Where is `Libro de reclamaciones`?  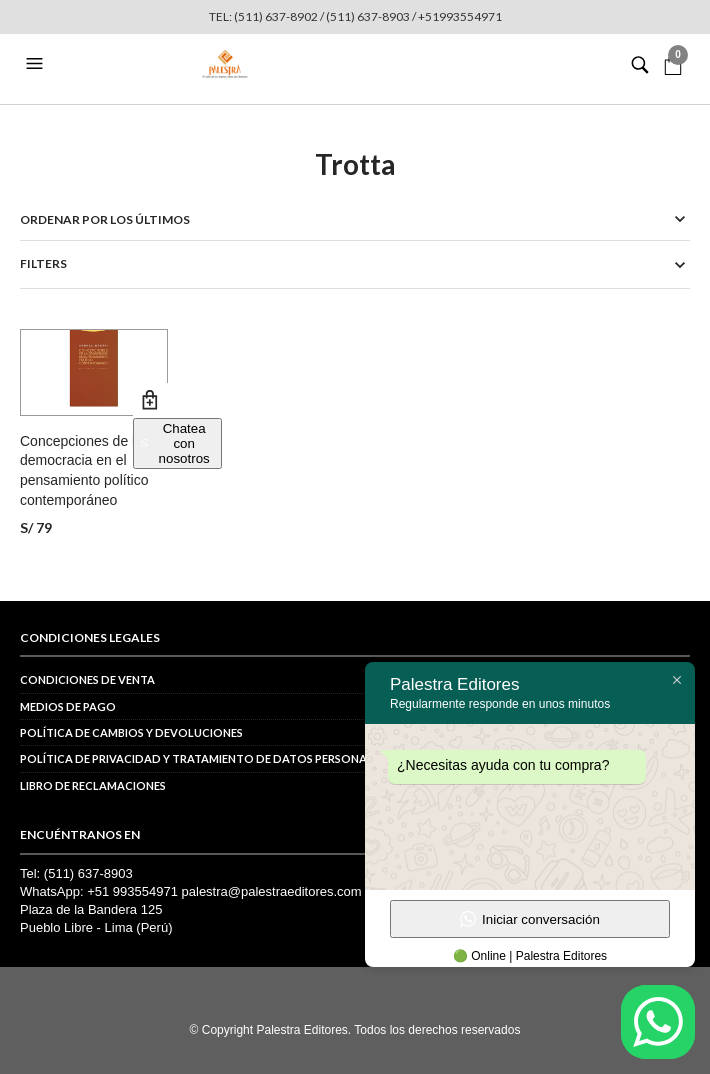
Libro de reclamaciones is located at coordinates (93, 785).